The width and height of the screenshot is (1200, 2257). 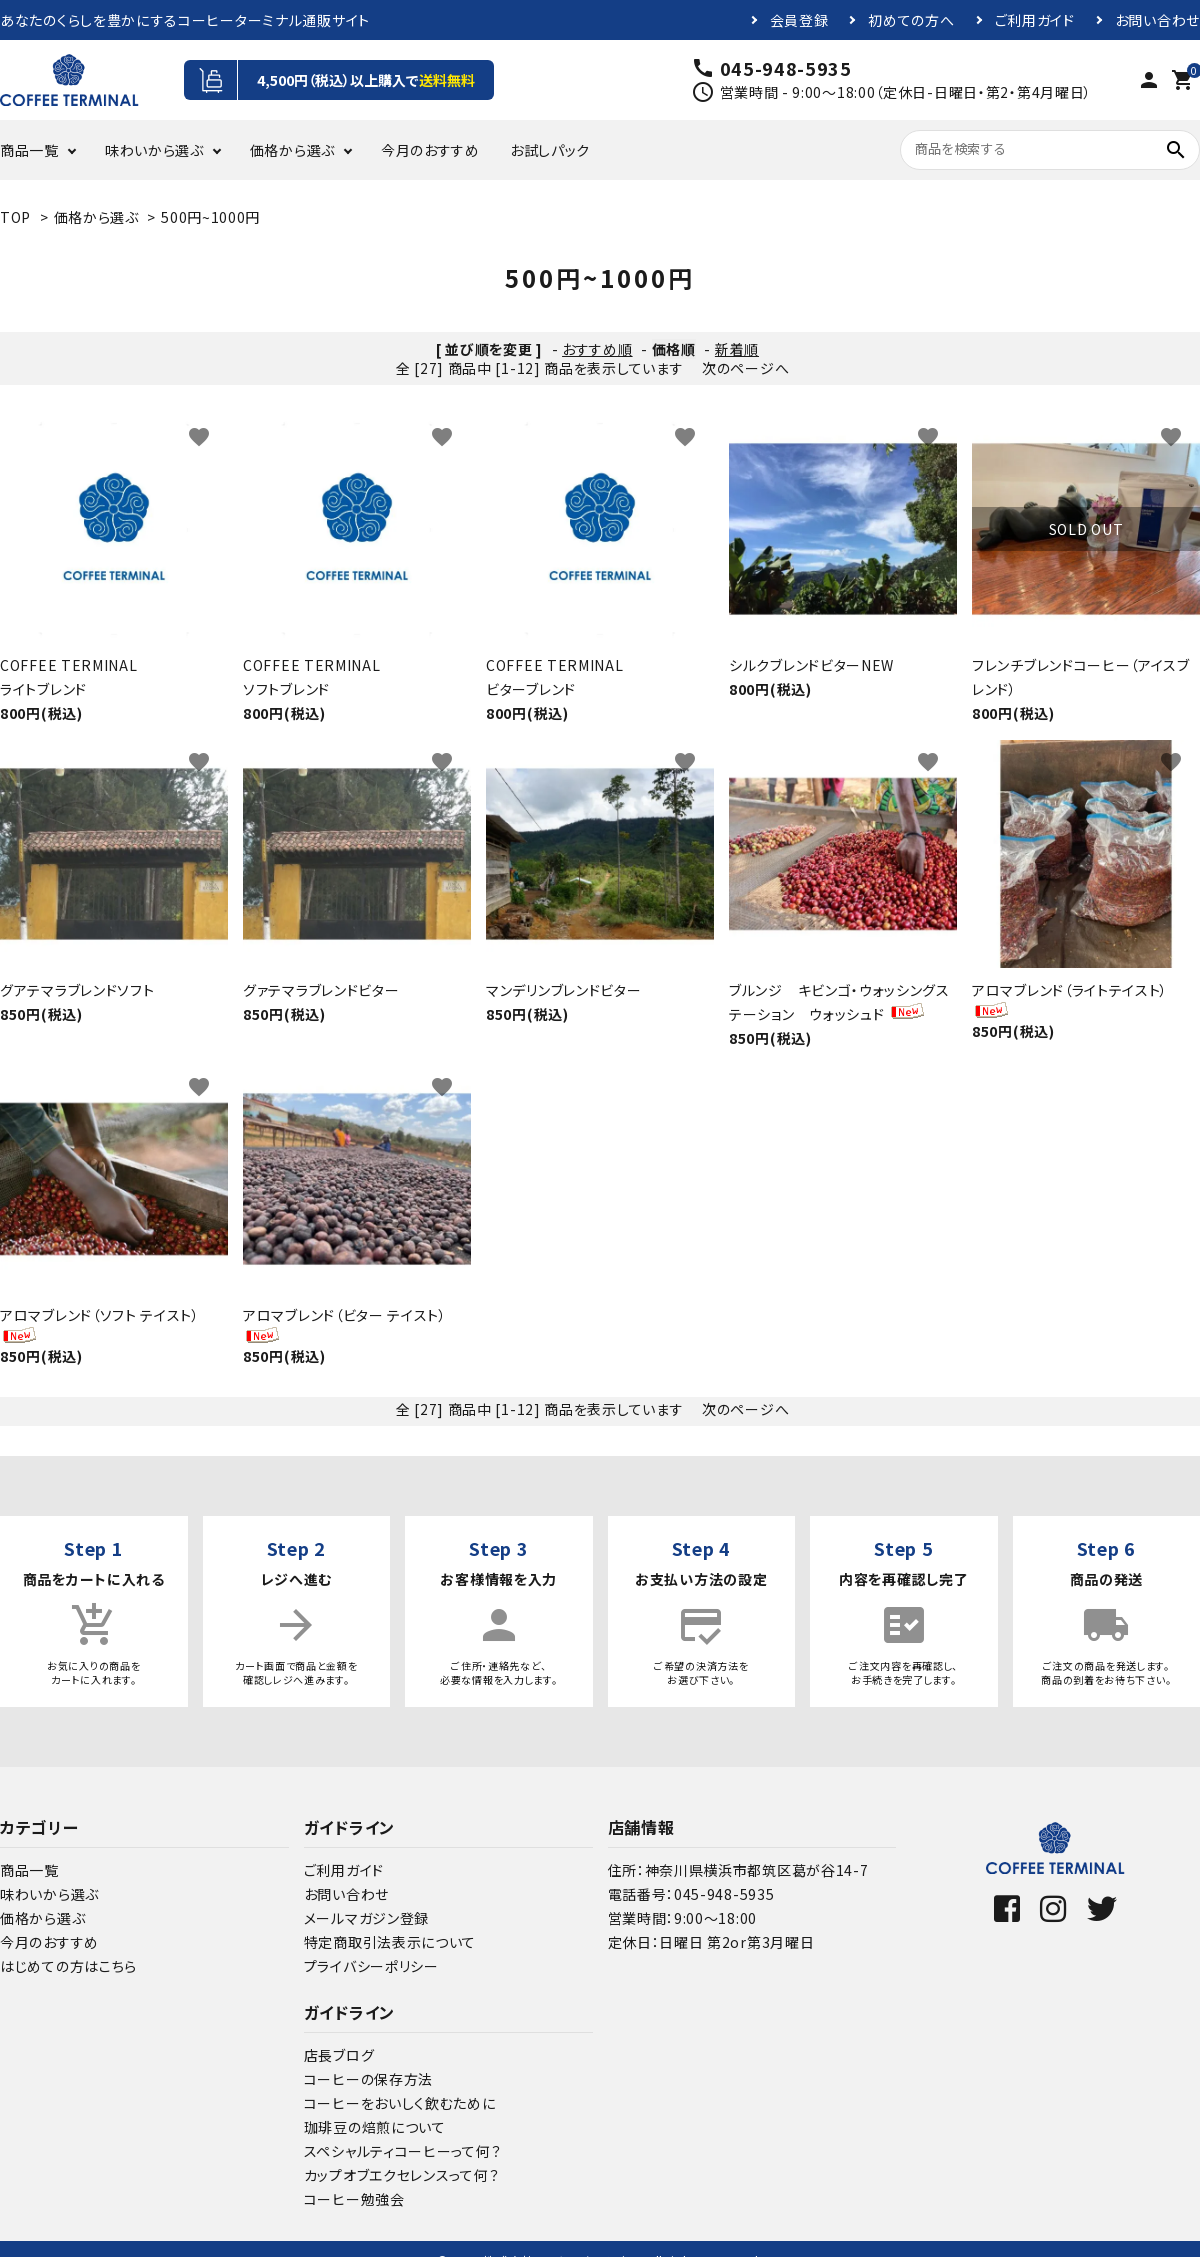 I want to click on プライバシーポリシー, so click(x=371, y=1966).